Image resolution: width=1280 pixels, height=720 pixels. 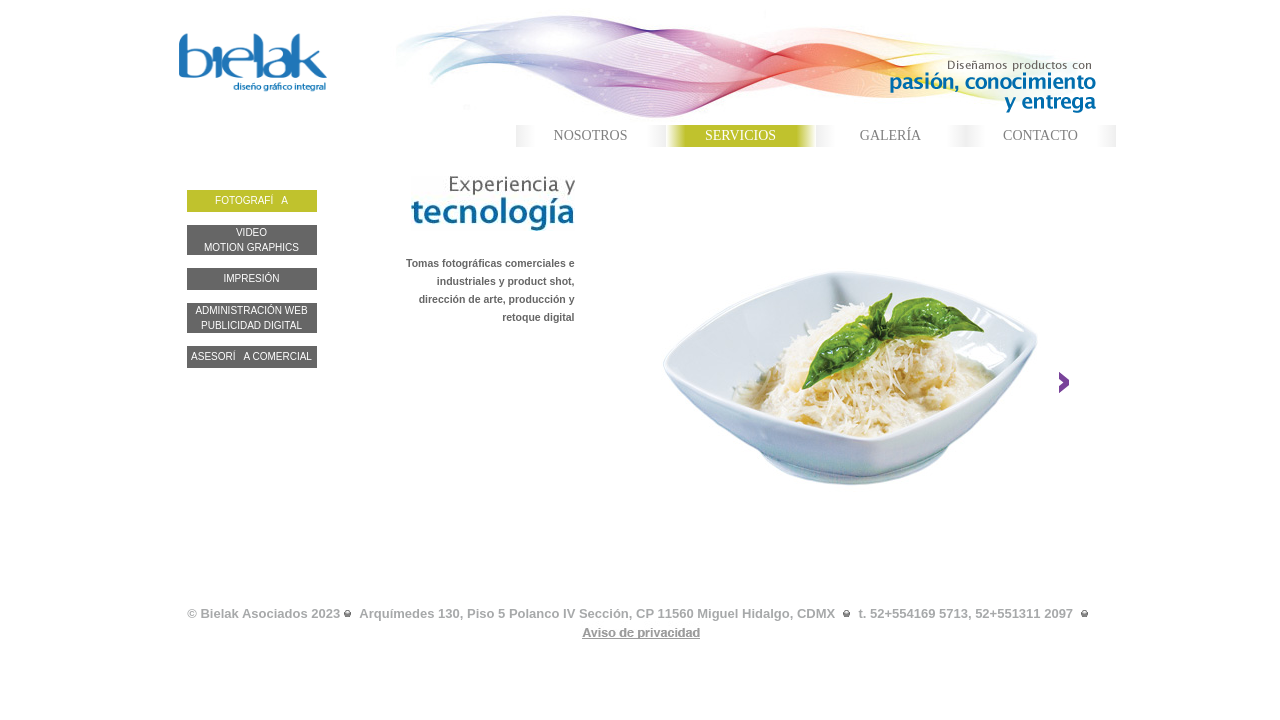 I want to click on VIDEO MOTION GRAPHICS, so click(x=251, y=240).